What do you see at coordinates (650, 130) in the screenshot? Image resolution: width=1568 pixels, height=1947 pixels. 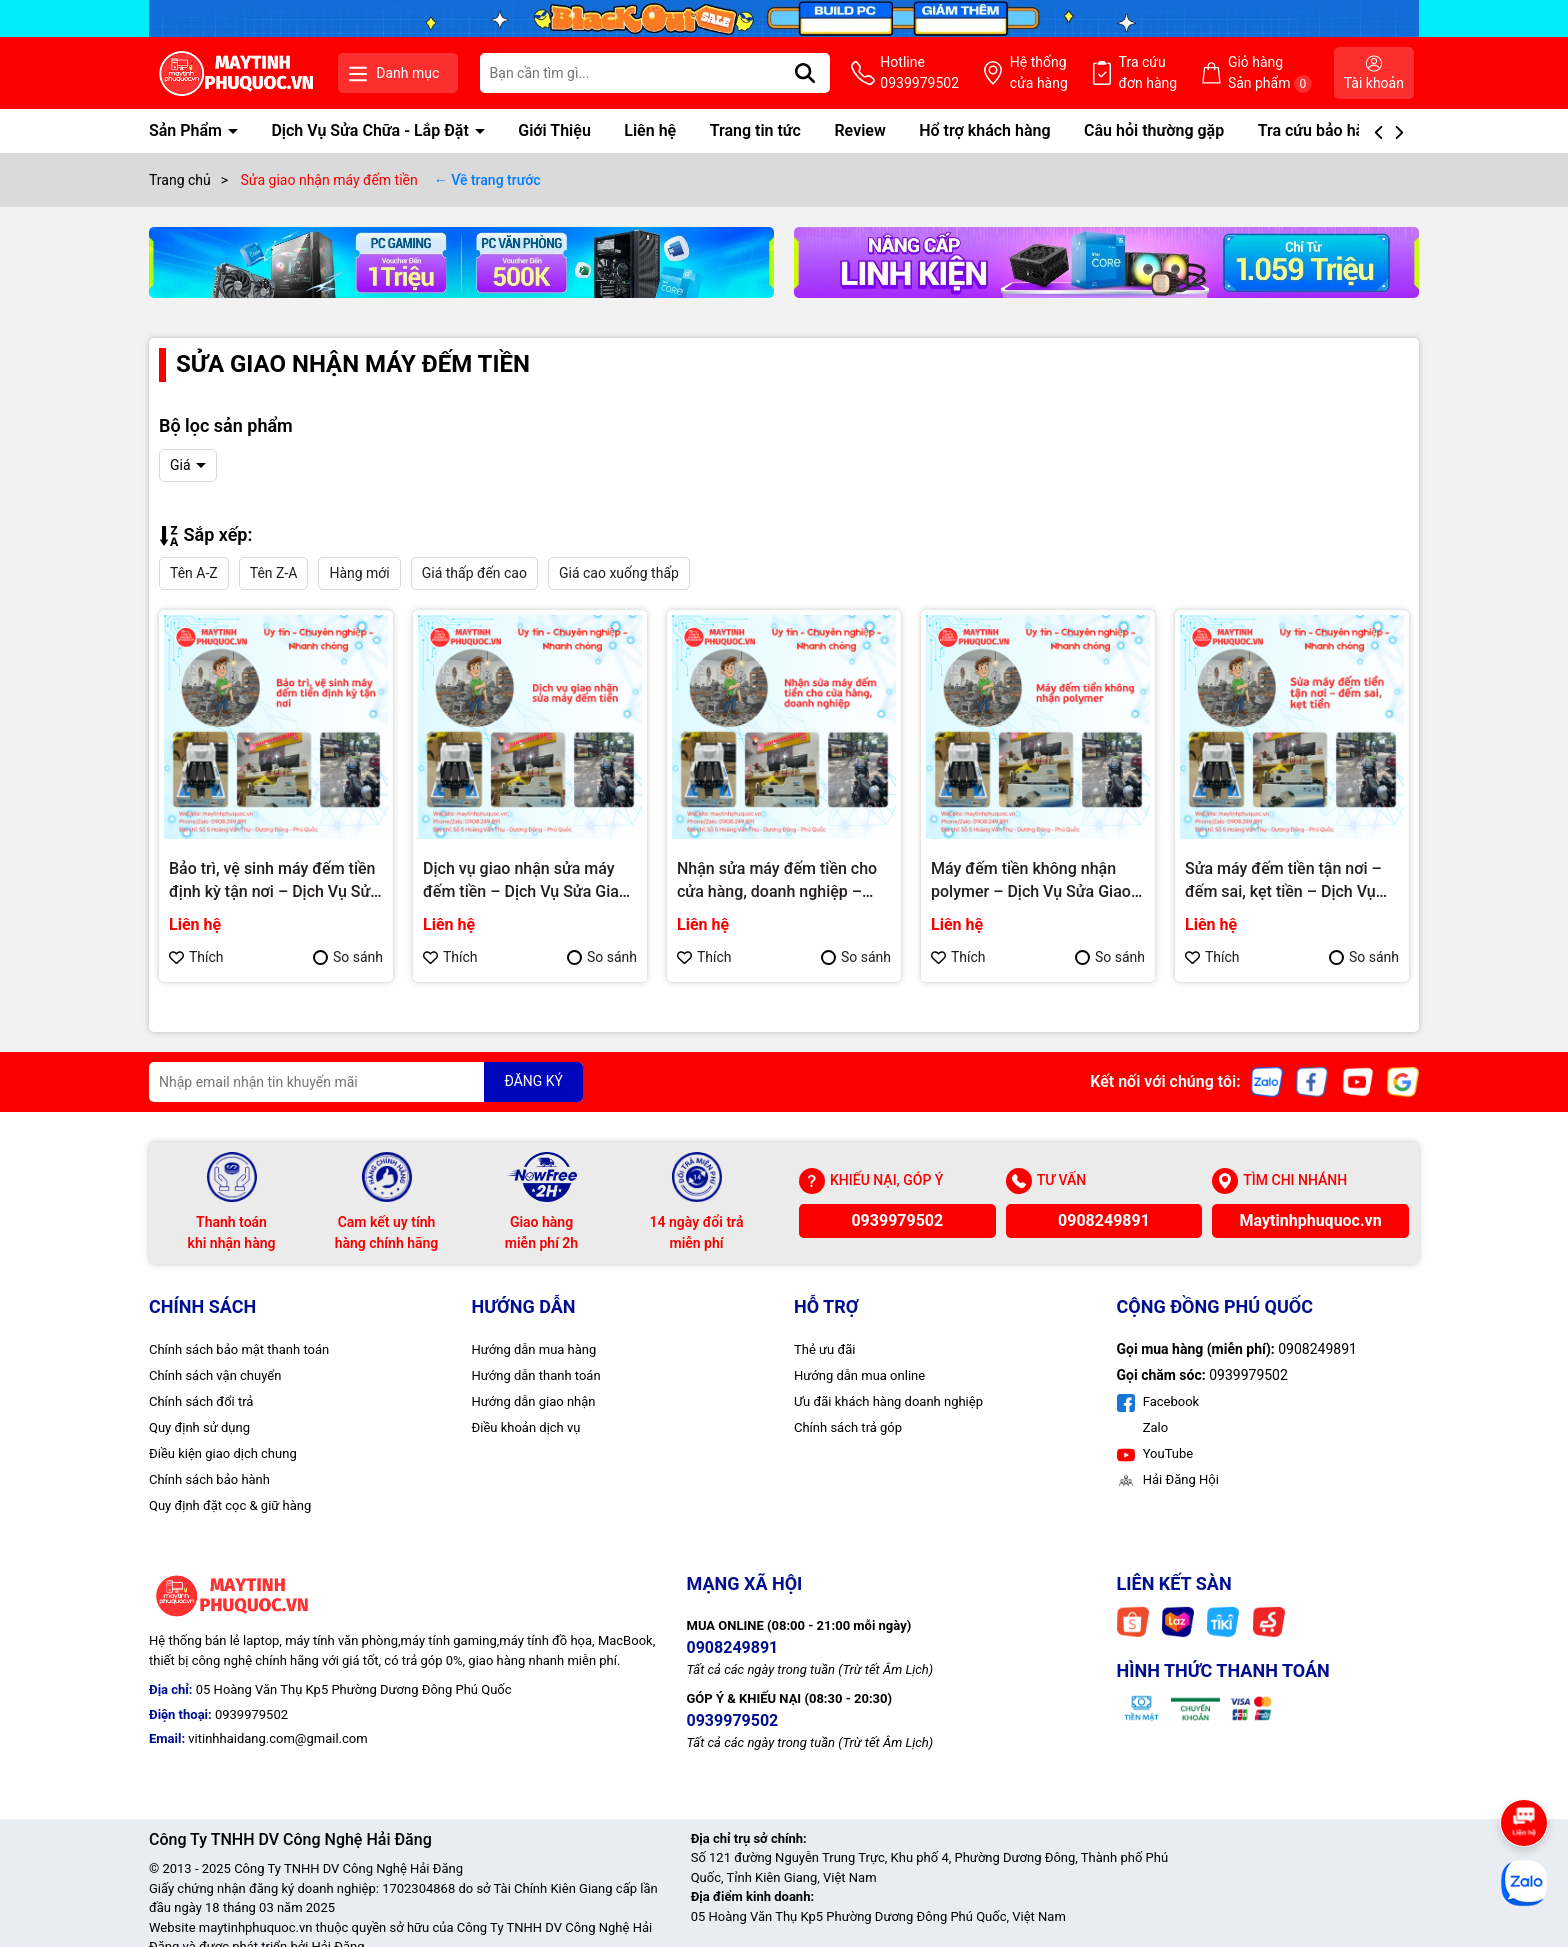 I see `Liên hệ` at bounding box center [650, 130].